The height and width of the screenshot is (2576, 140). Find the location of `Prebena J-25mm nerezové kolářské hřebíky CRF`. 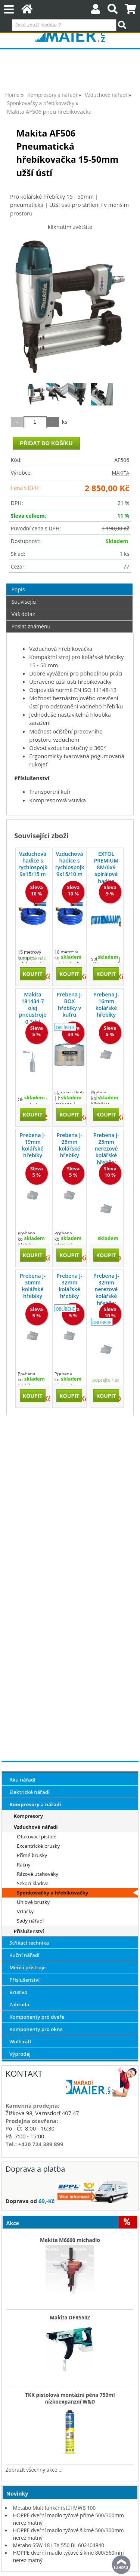

Prebena J-25mm nerezové kolářské hřebíky CRF is located at coordinates (106, 1152).